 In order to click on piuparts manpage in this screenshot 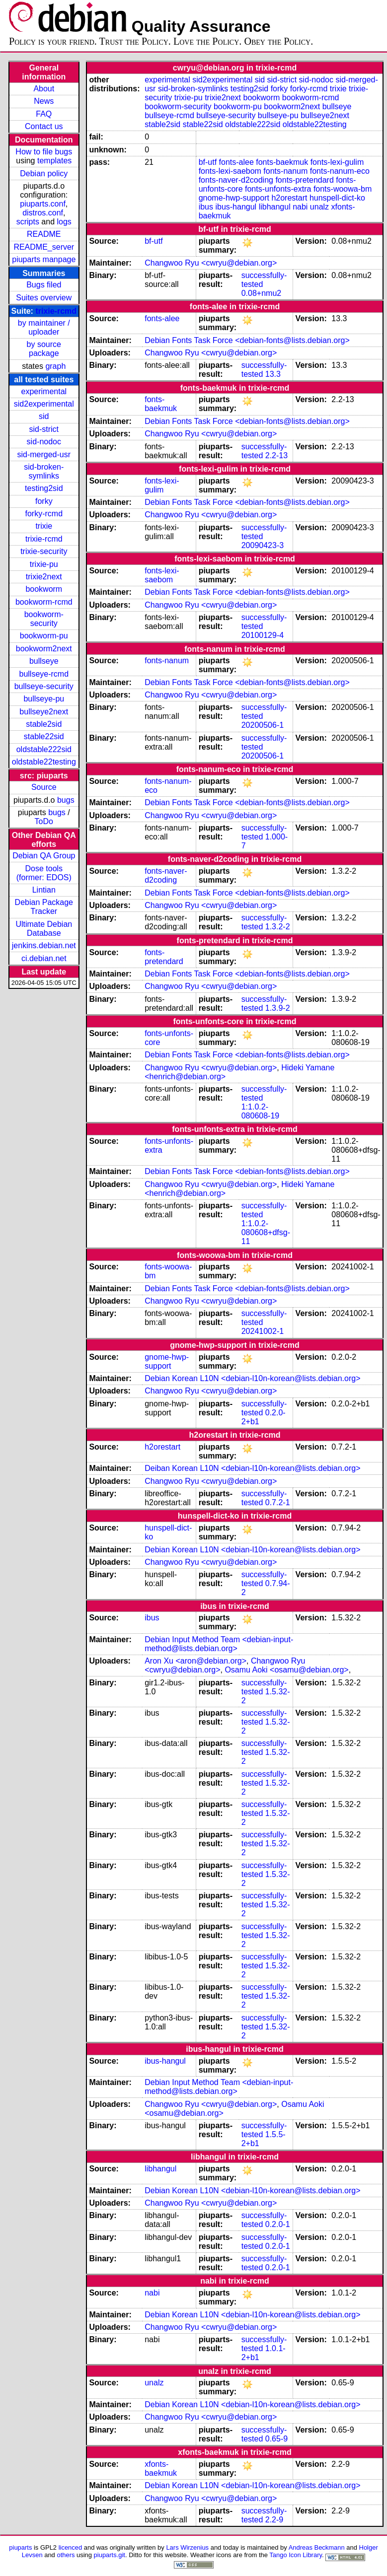, I will do `click(44, 259)`.